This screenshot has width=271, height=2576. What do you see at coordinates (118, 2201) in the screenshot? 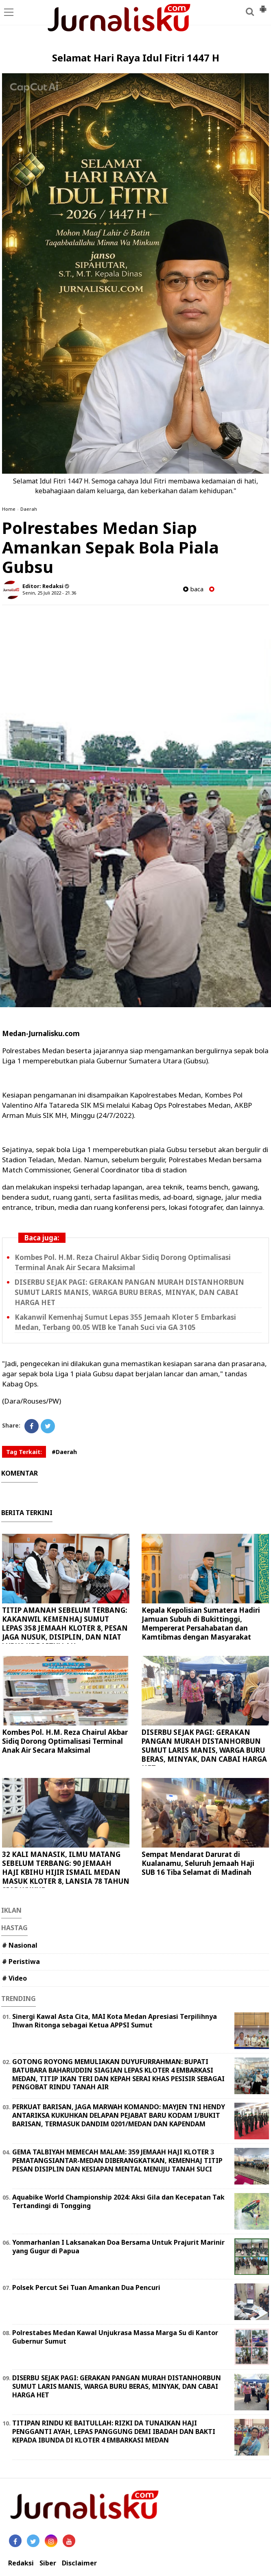
I see `Aquabike World Championship 2024: Aksi Gila dan Kecepatan Tak Tertandingi di Tongging` at bounding box center [118, 2201].